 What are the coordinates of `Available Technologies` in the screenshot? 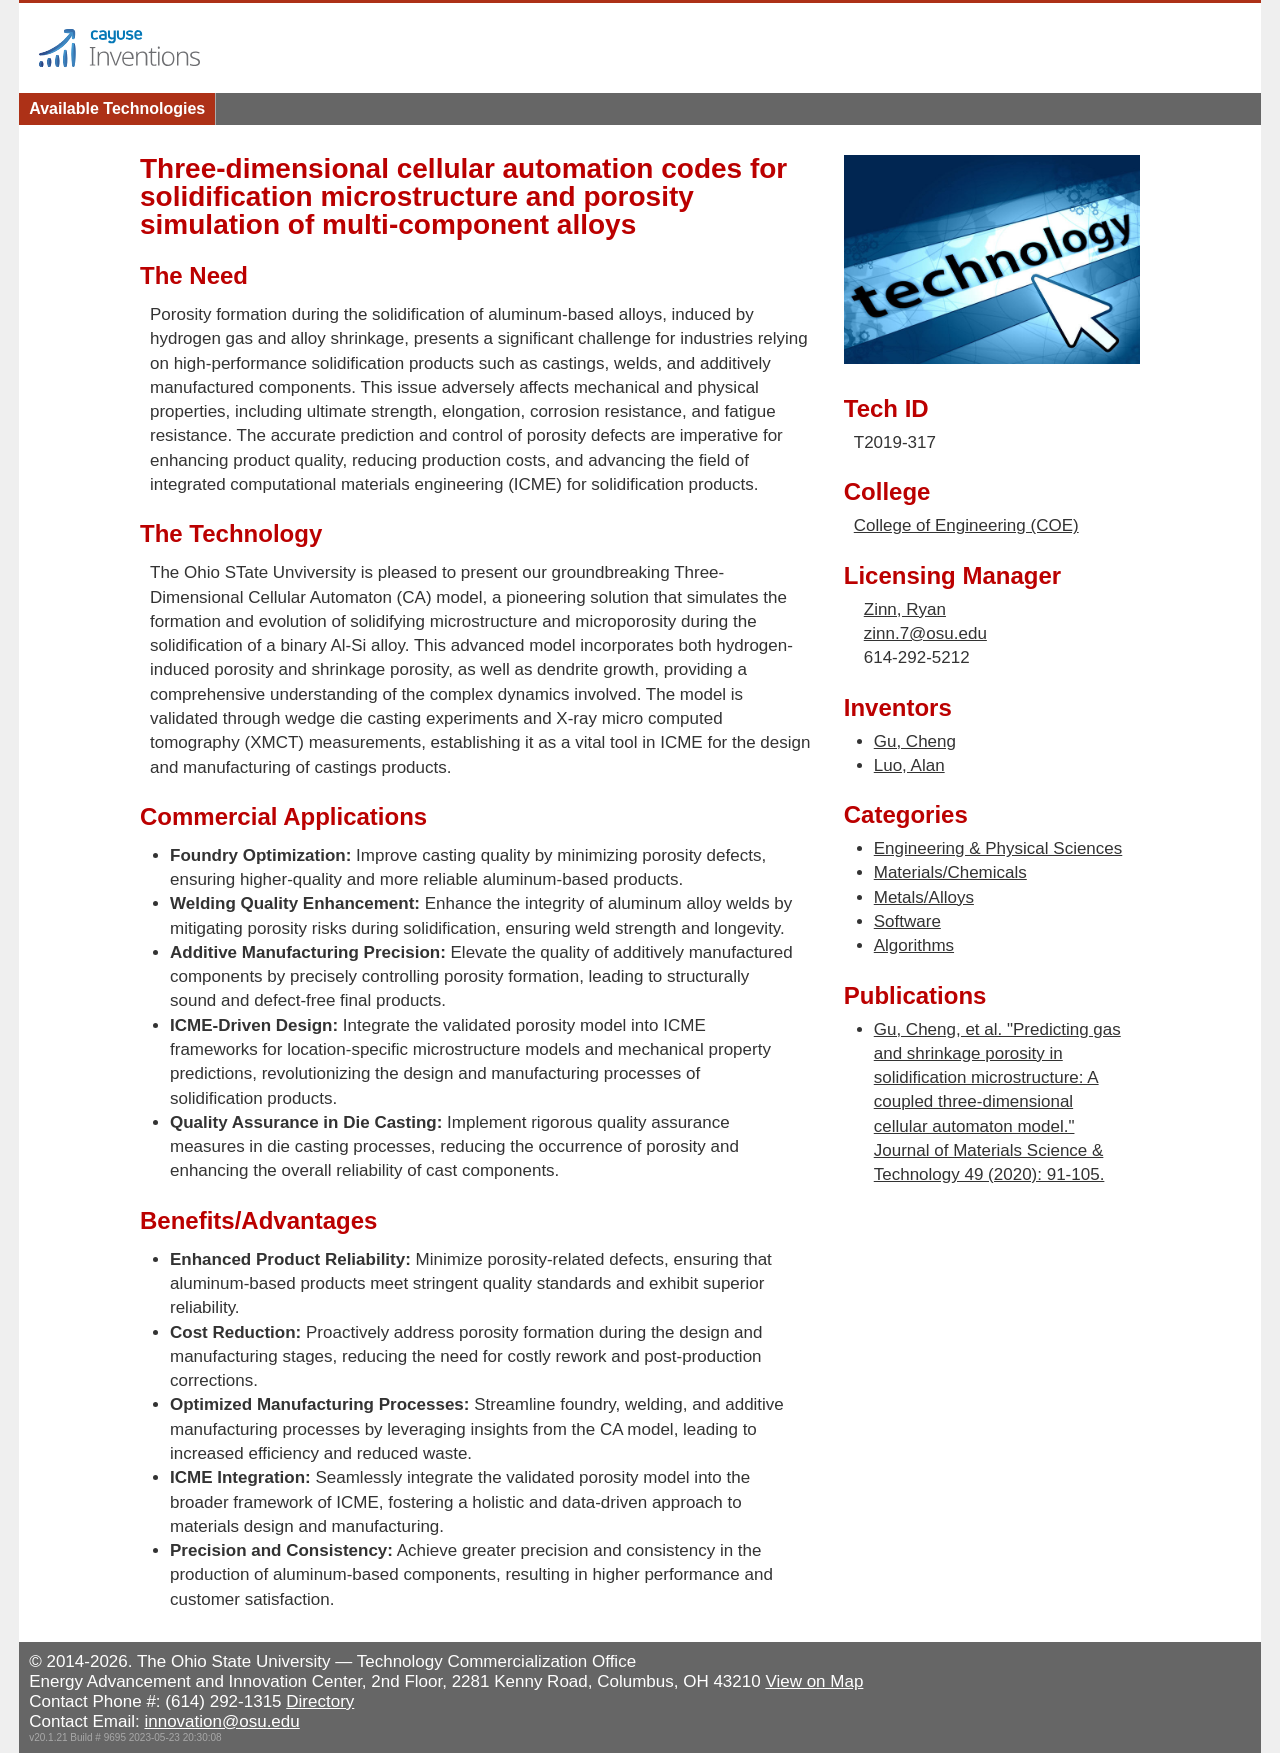 It's located at (117, 108).